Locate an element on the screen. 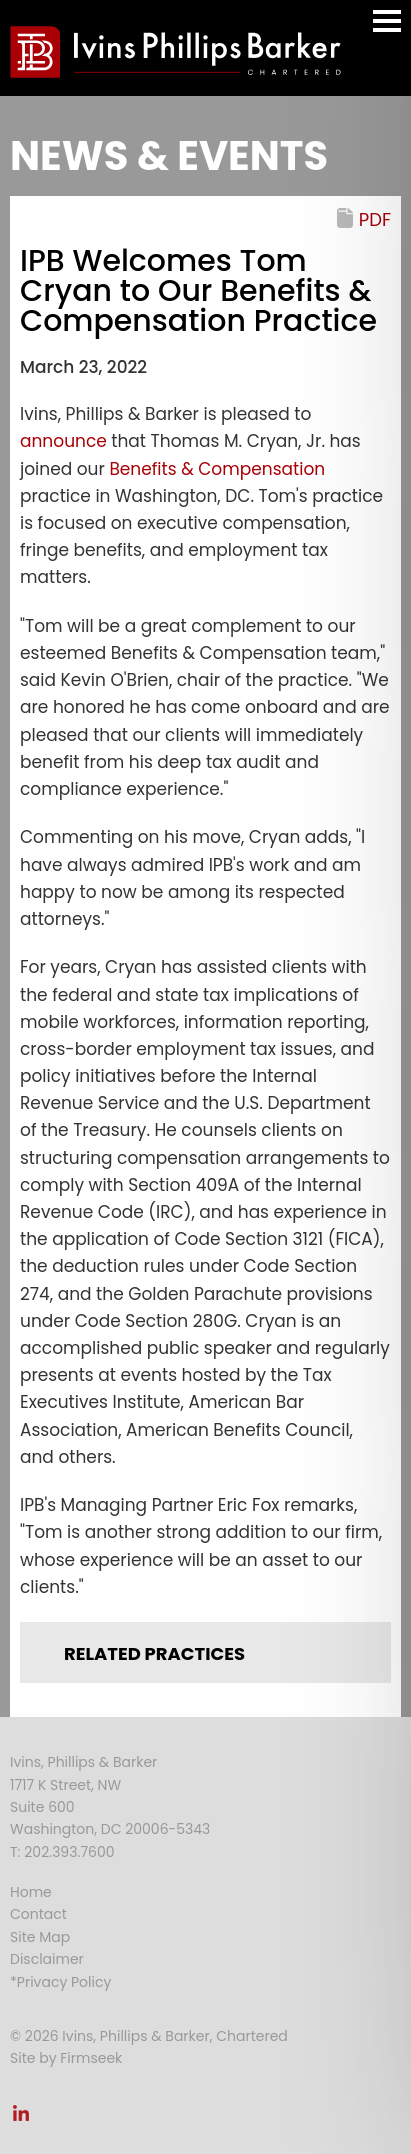  *Privacy Policy is located at coordinates (60, 1982).